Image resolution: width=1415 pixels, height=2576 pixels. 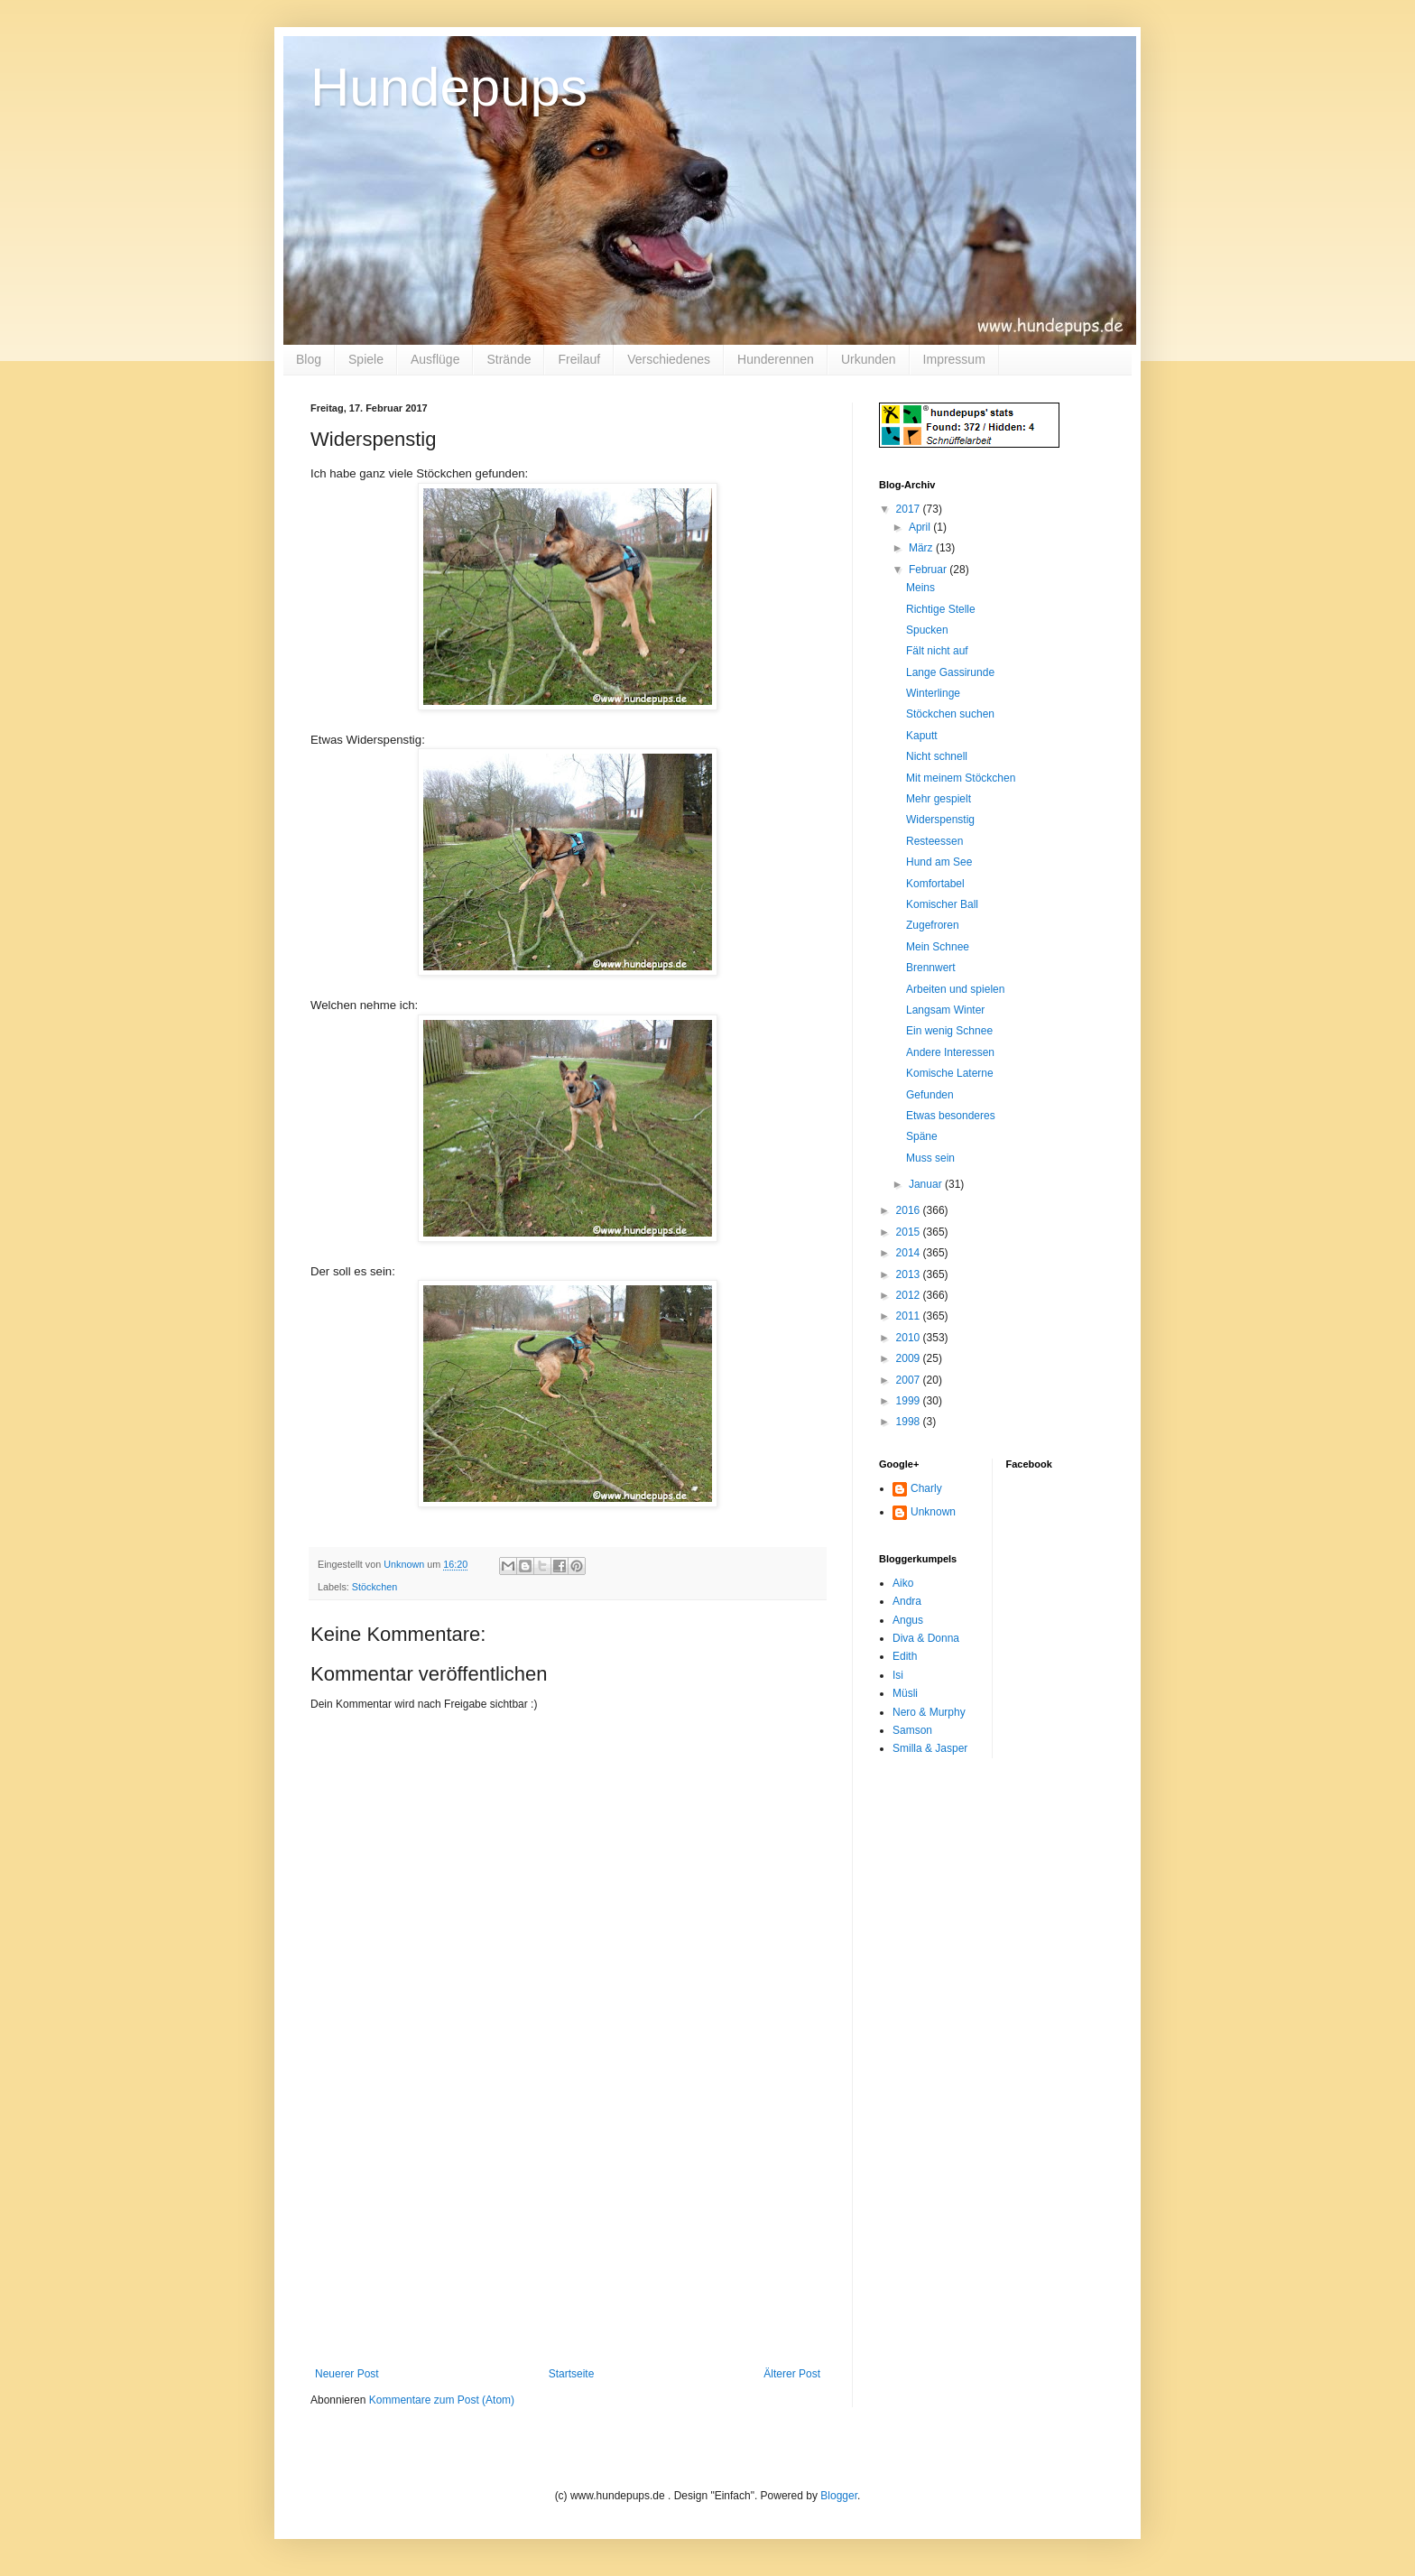 What do you see at coordinates (668, 359) in the screenshot?
I see `Verschiedenes` at bounding box center [668, 359].